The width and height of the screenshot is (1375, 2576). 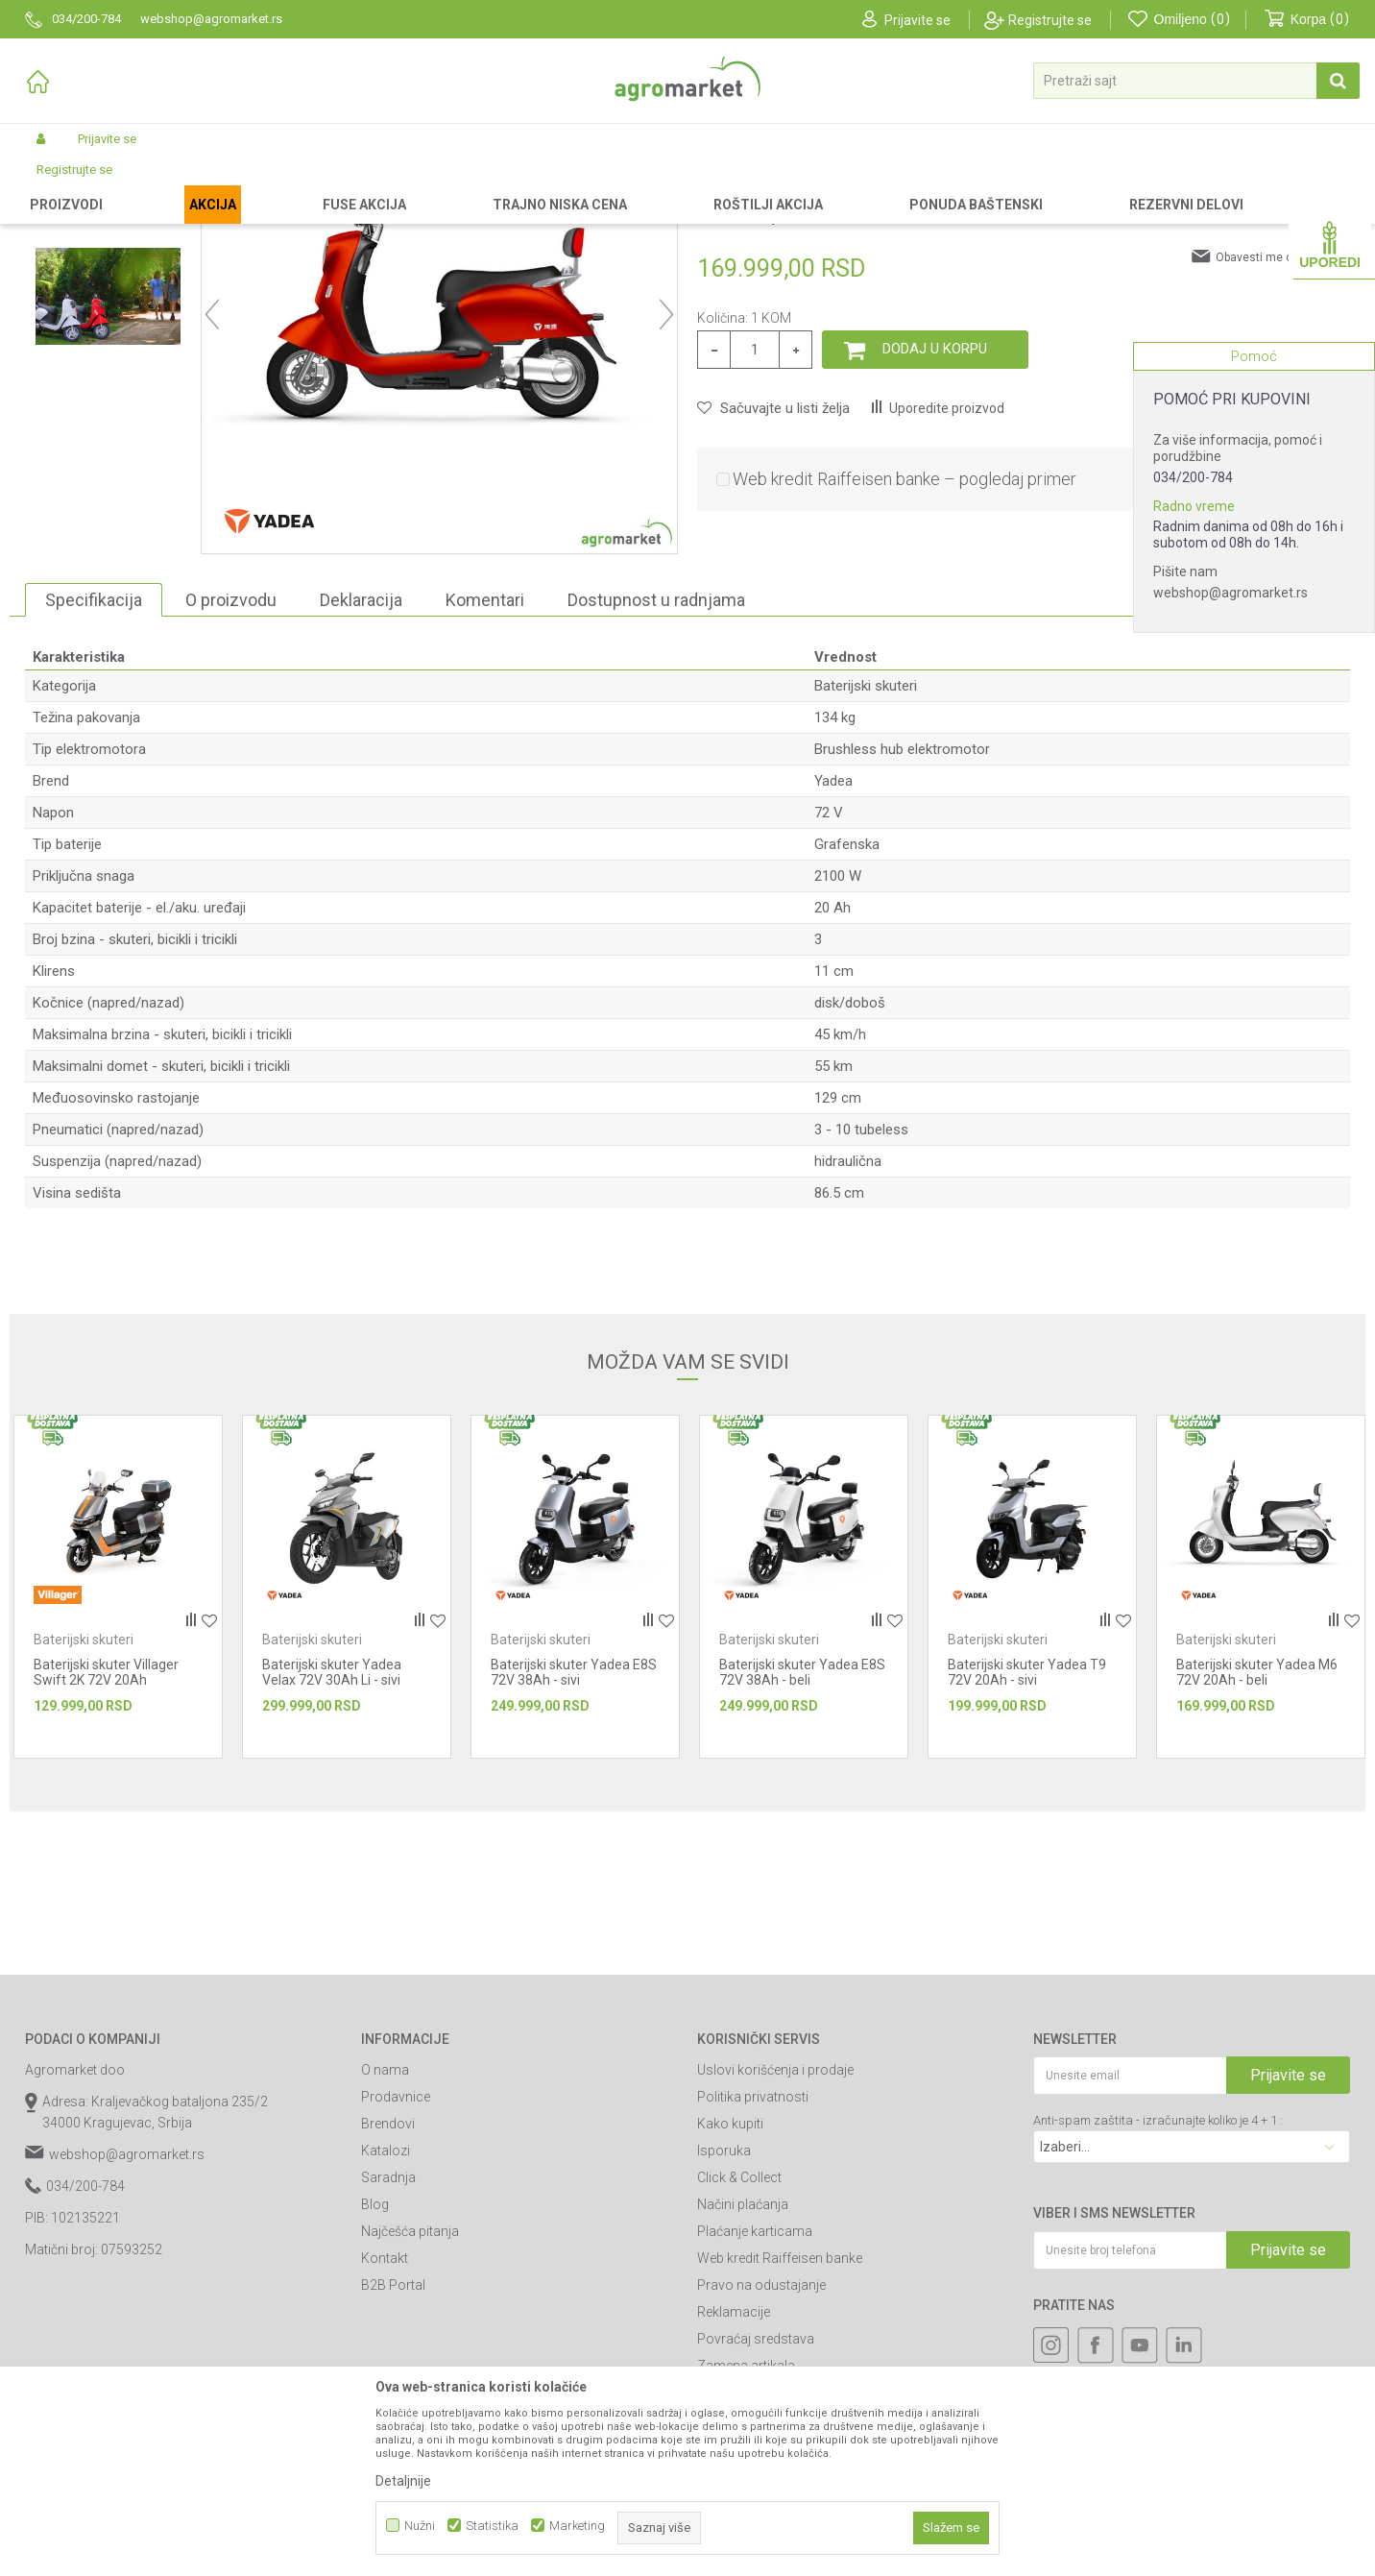 I want to click on Nužni, so click(x=419, y=2525).